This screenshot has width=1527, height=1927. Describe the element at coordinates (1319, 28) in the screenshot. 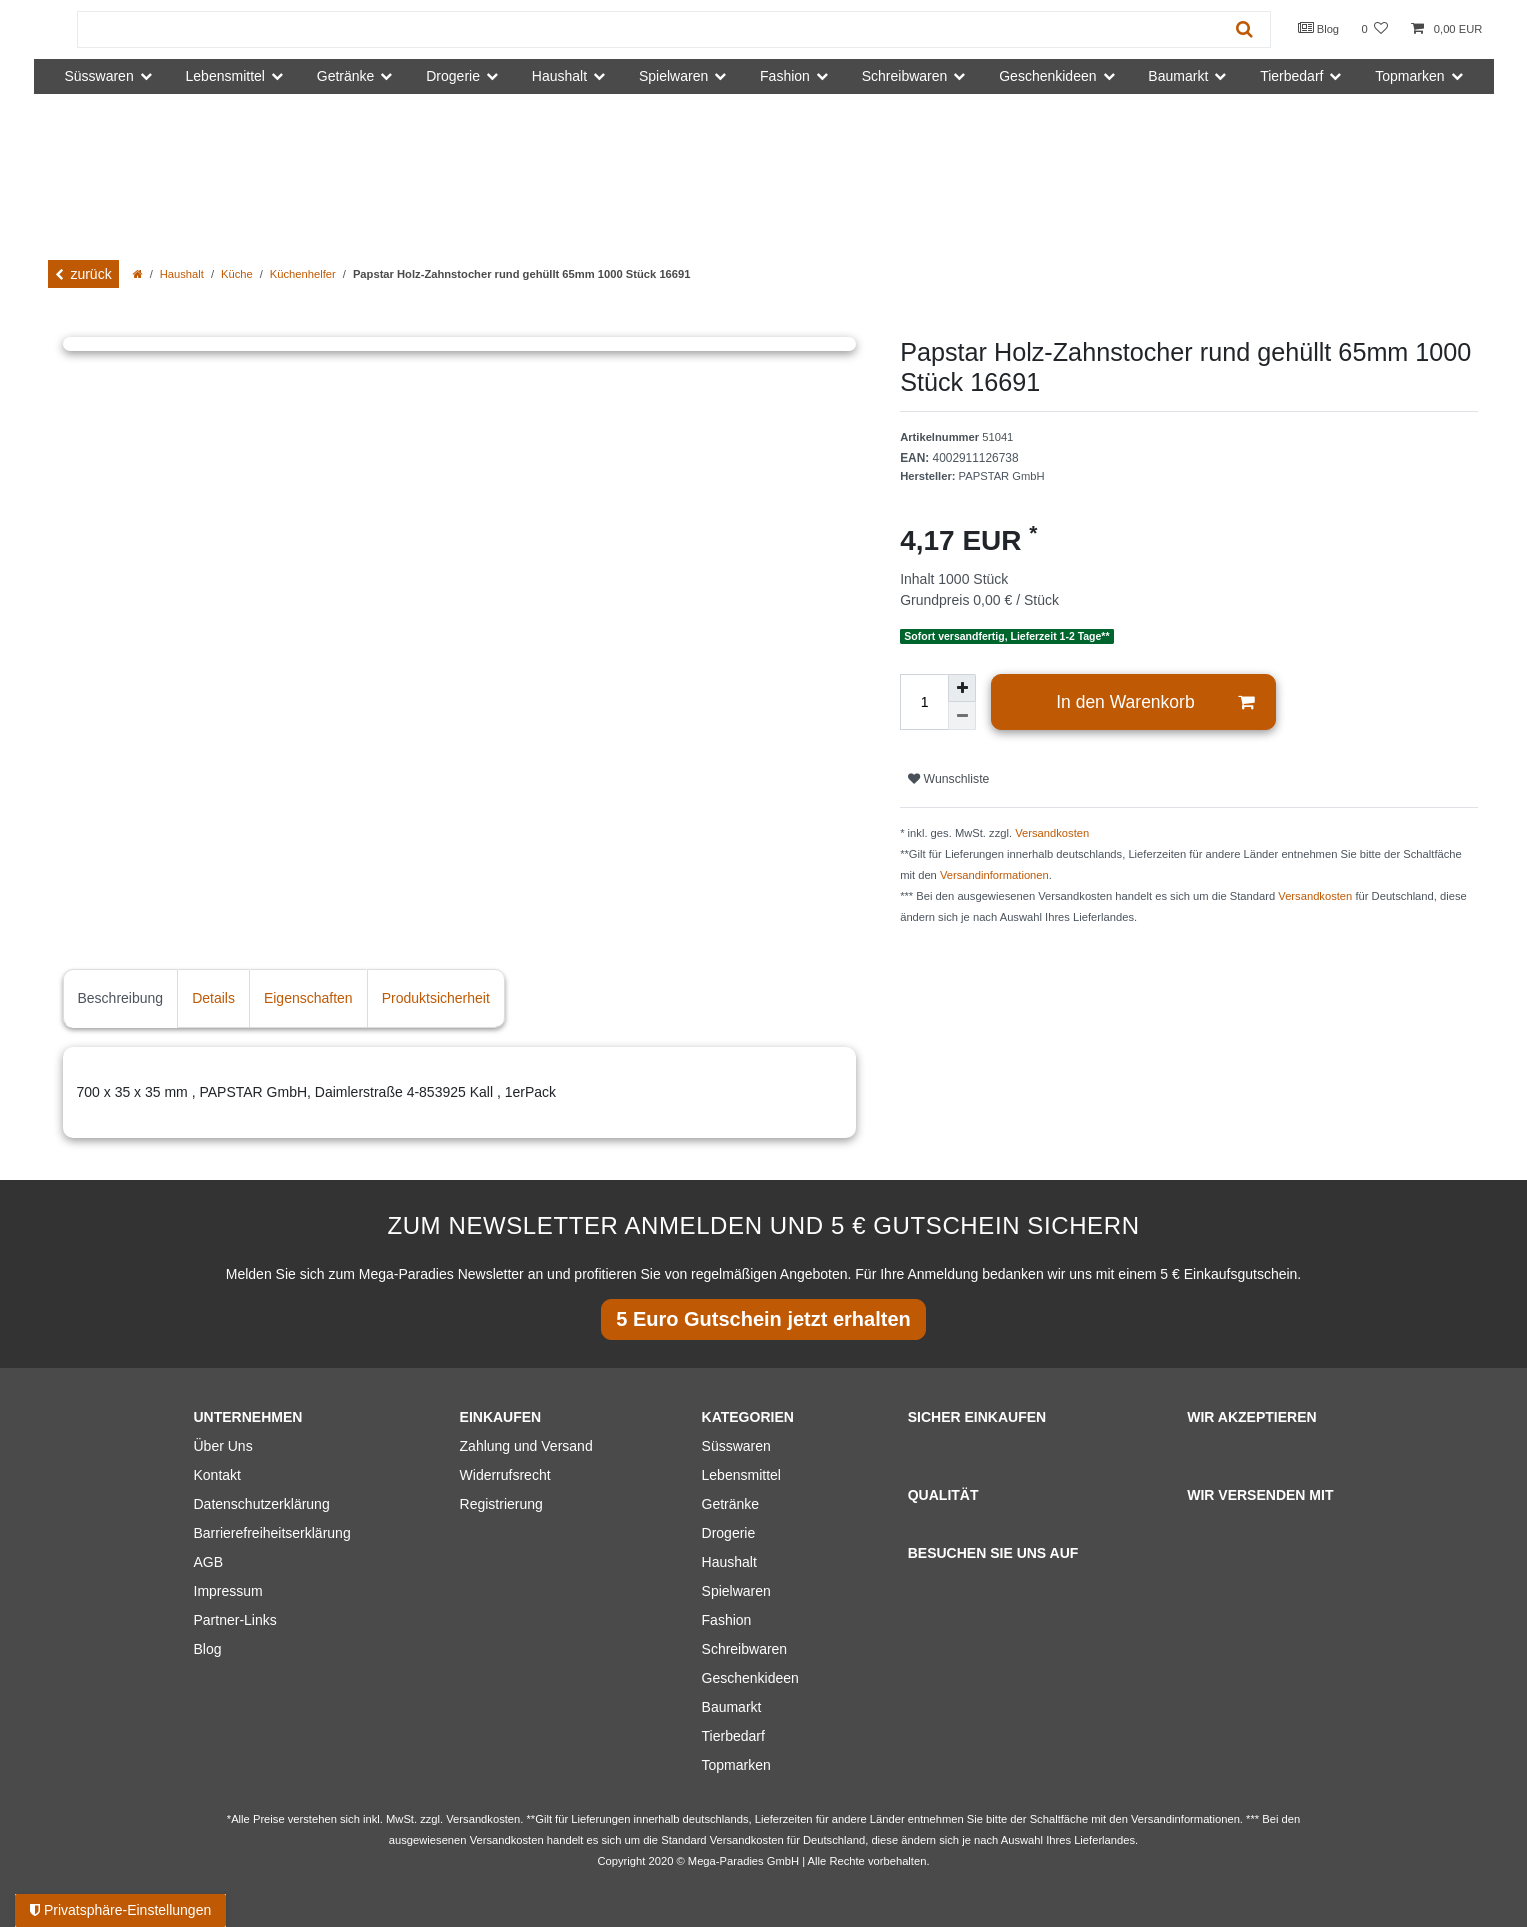

I see `Blog` at that location.